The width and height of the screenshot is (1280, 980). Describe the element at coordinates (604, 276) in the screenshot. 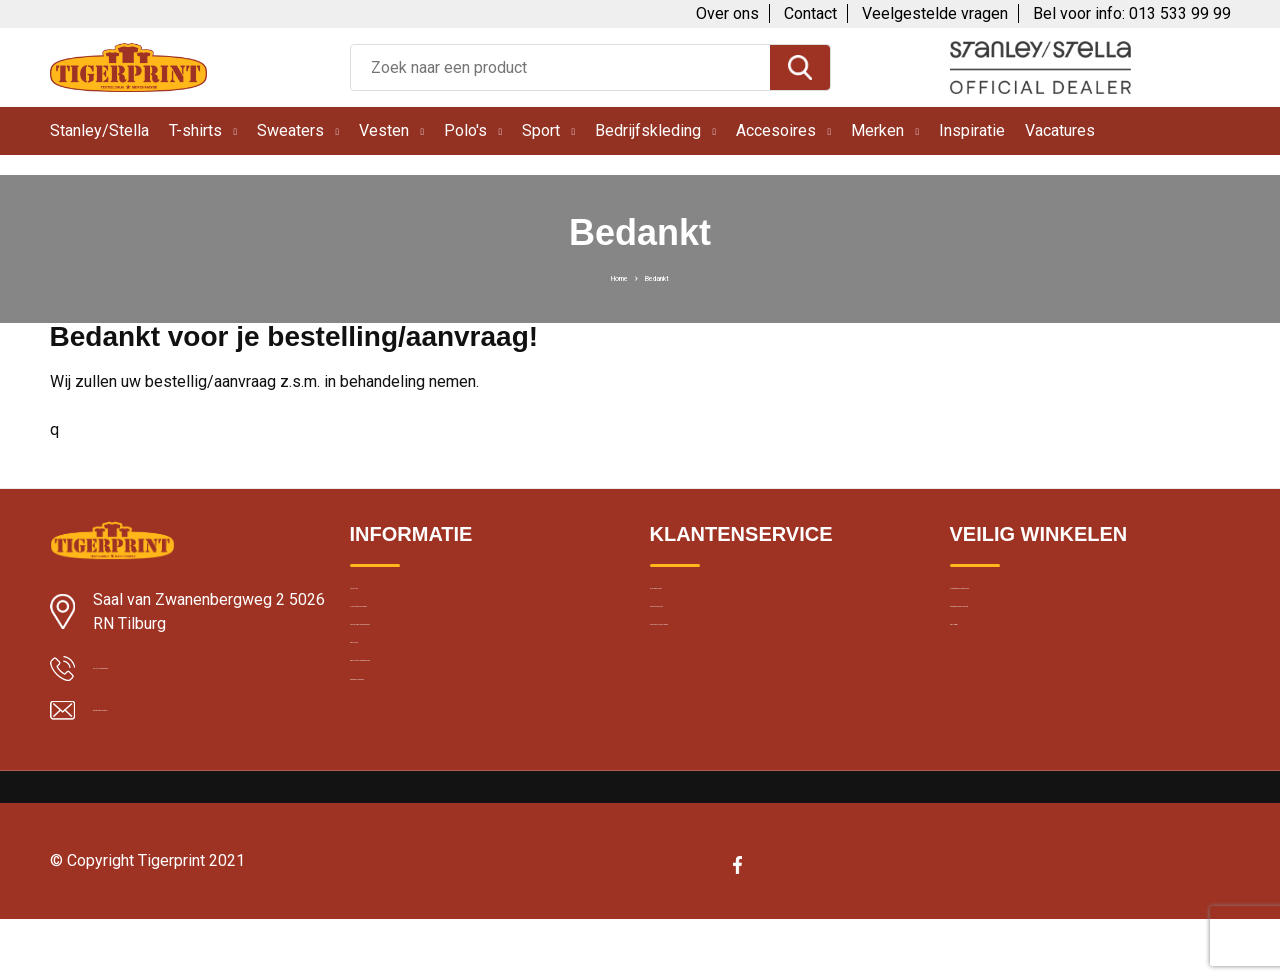

I see `Home` at that location.